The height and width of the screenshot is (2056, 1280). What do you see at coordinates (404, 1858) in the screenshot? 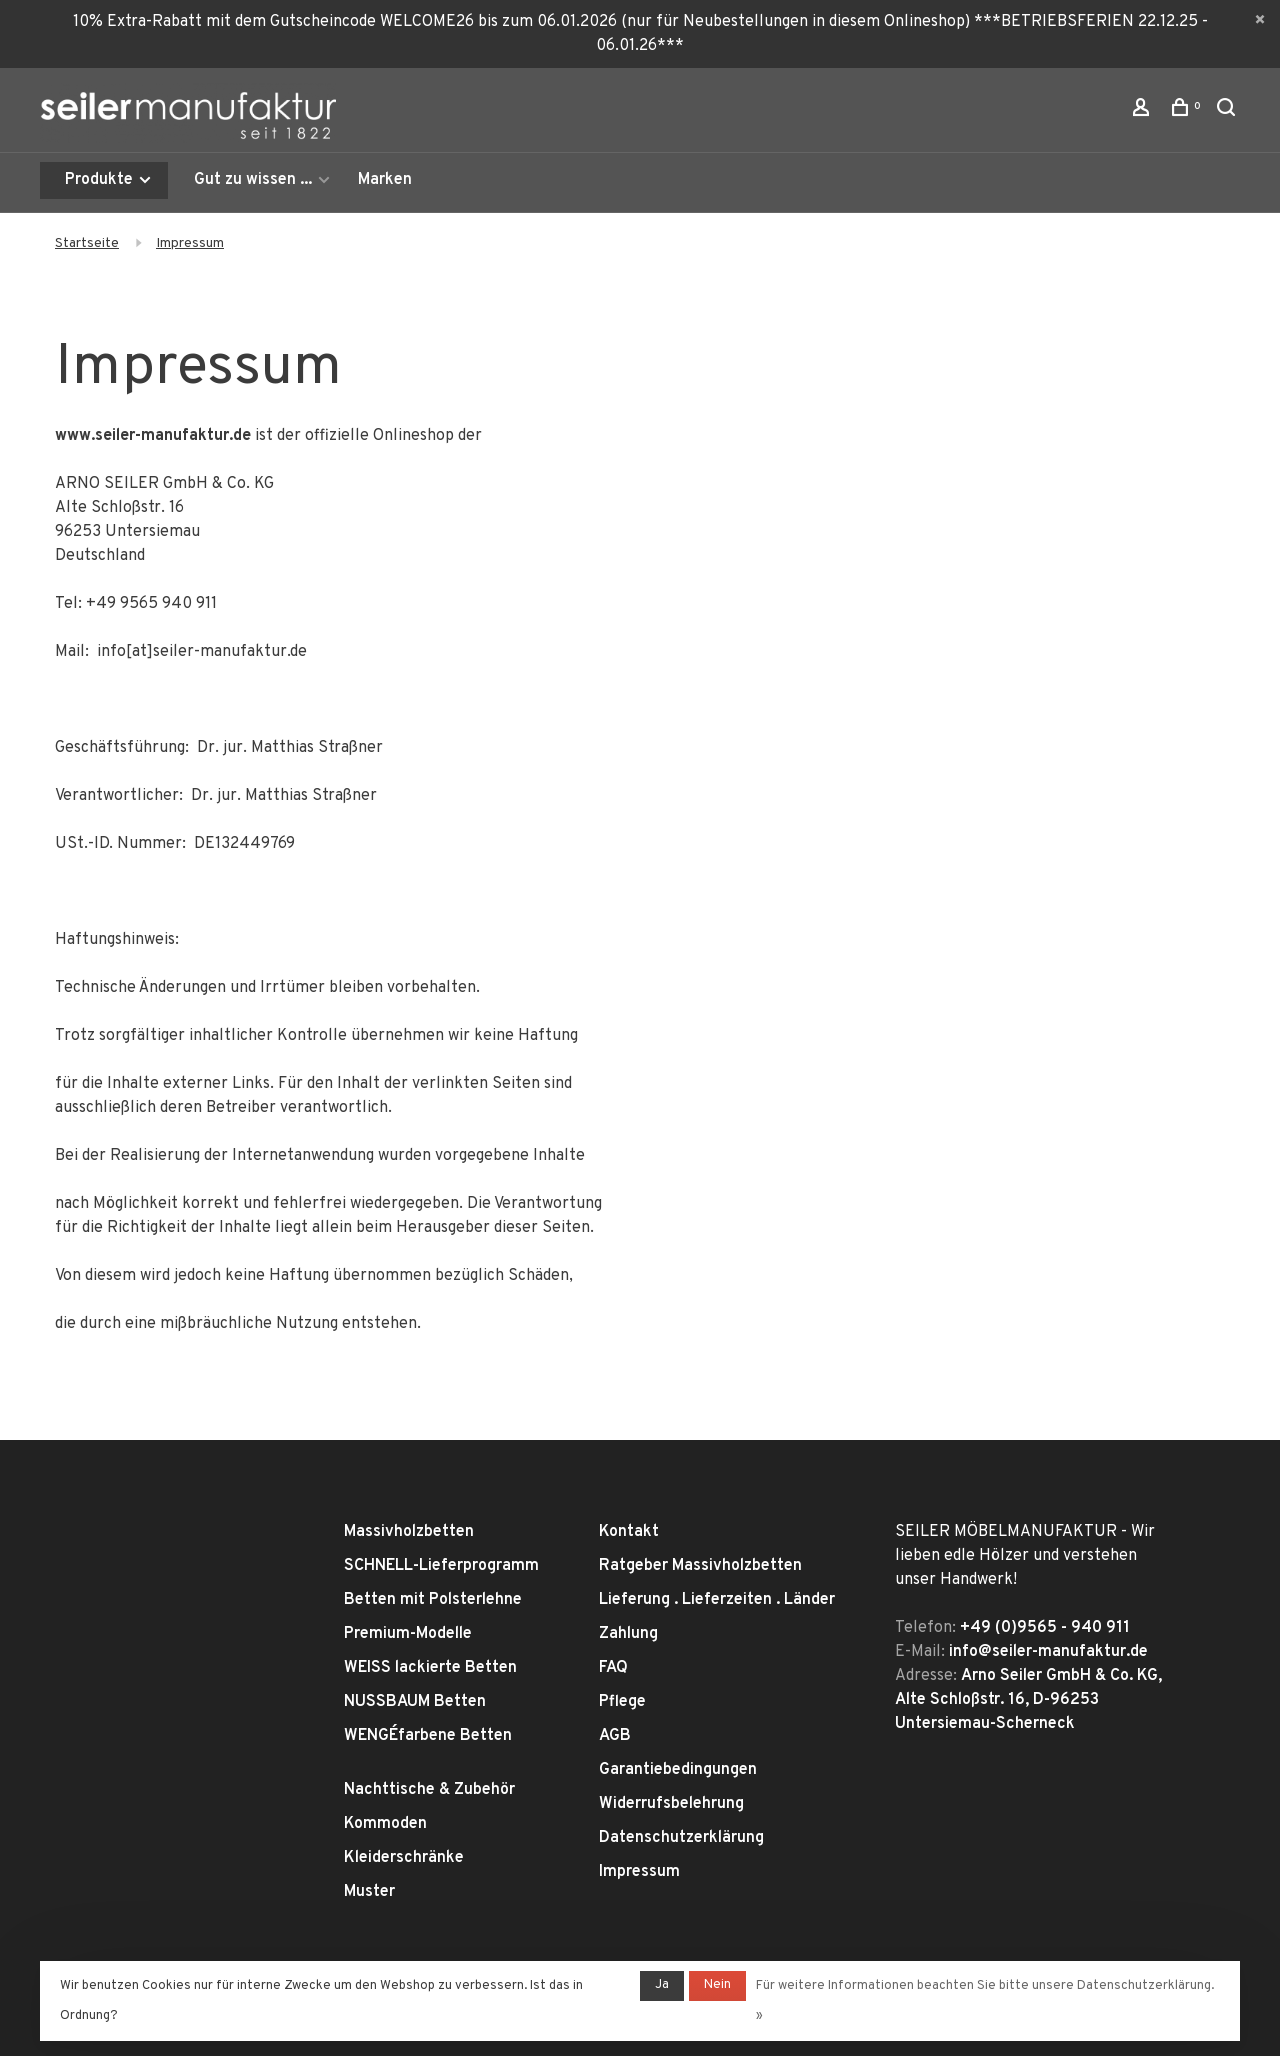
I see `Kleiderschränke` at bounding box center [404, 1858].